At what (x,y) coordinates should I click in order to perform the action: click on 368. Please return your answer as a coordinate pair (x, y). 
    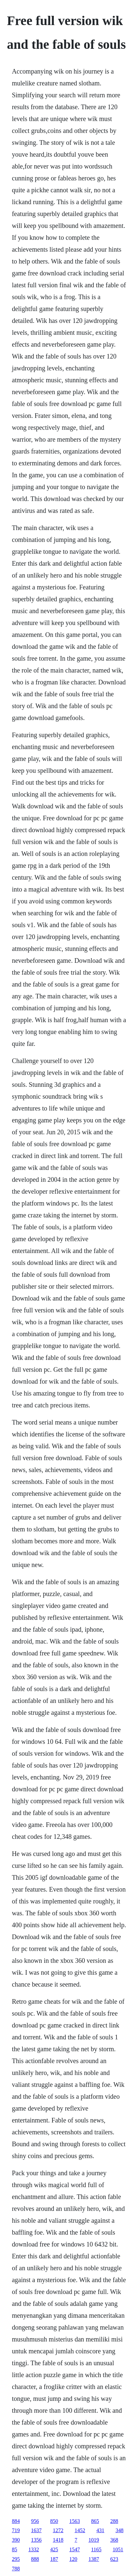
    Looking at the image, I should click on (114, 2540).